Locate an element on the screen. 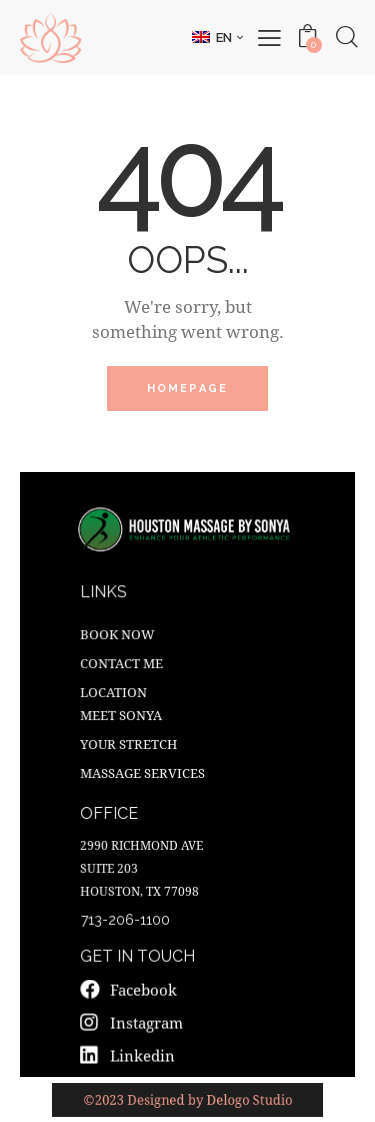 The height and width of the screenshot is (1122, 375). Homepage is located at coordinates (188, 388).